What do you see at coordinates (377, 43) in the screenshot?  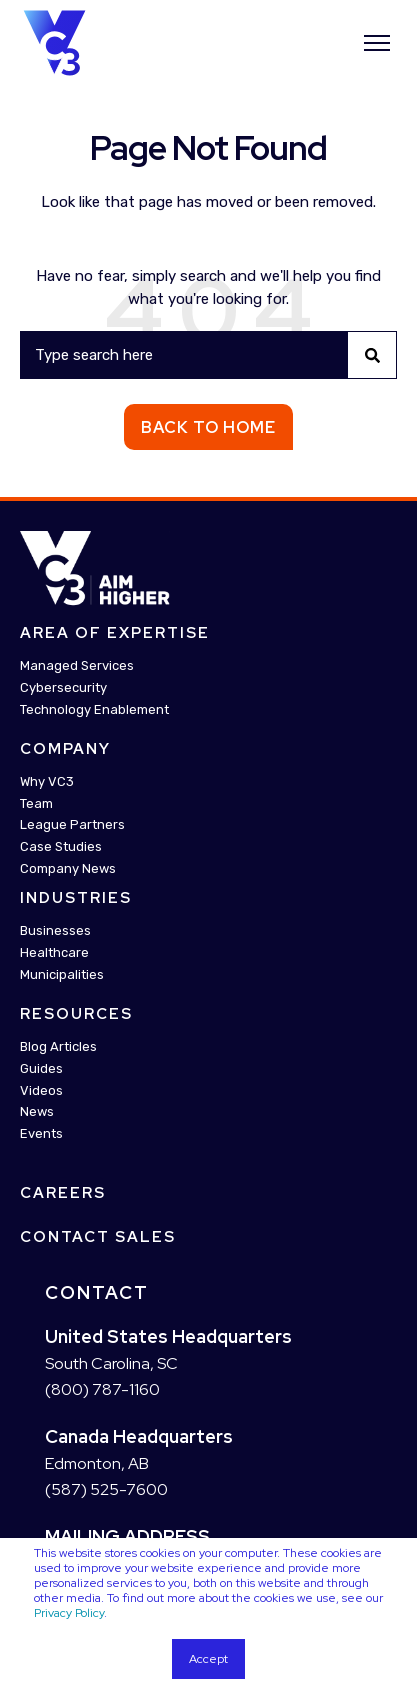 I see `[”Open]` at bounding box center [377, 43].